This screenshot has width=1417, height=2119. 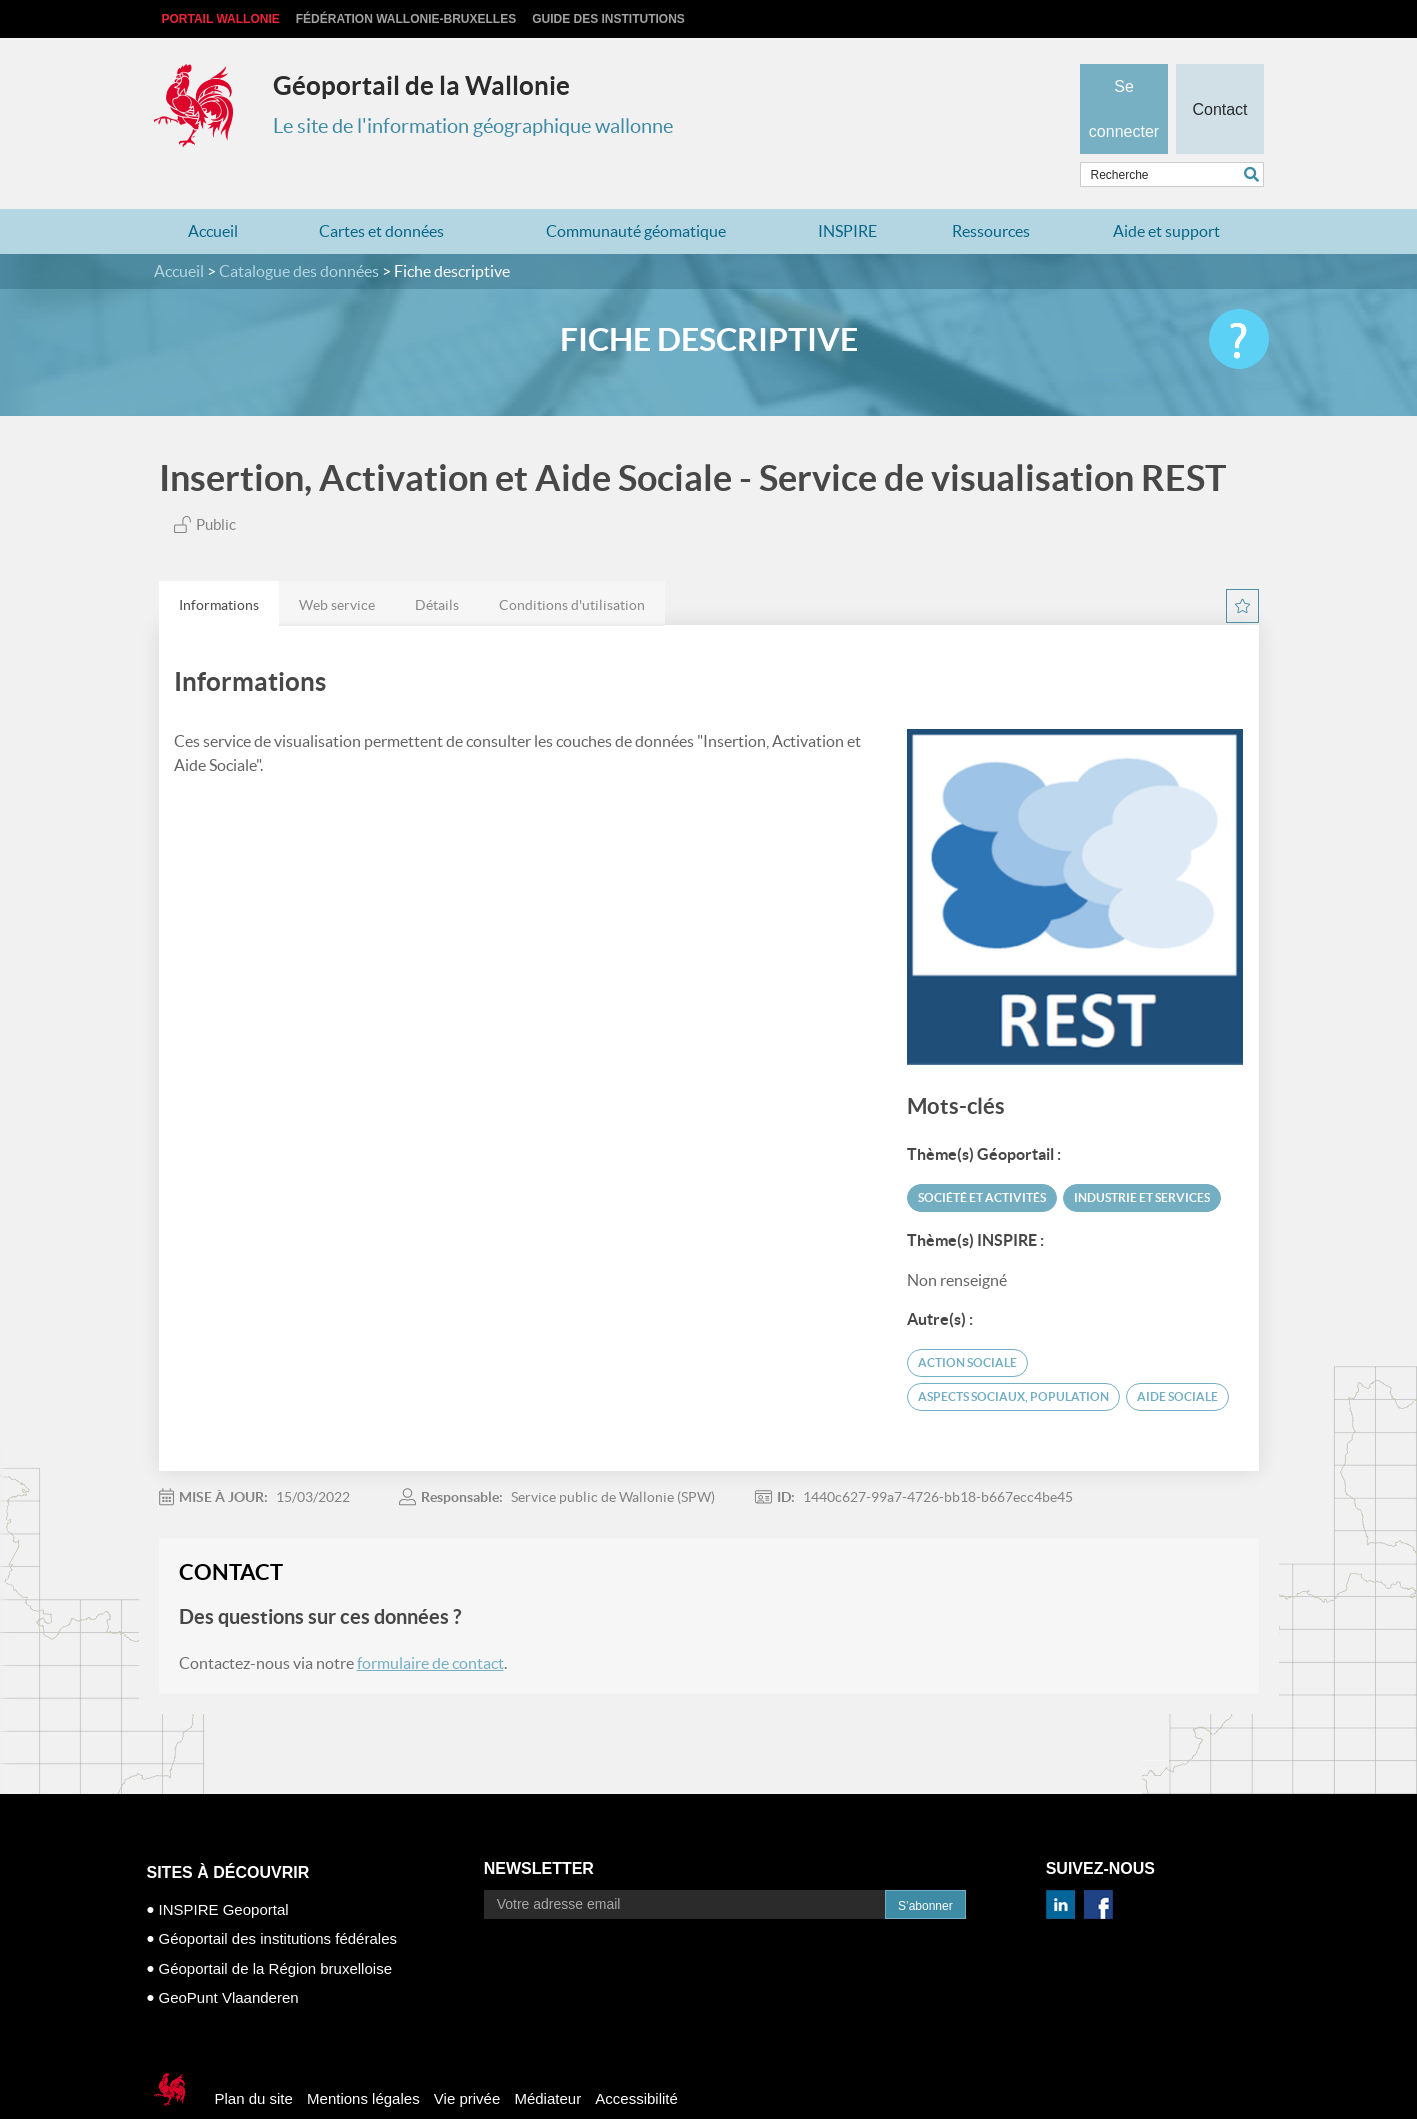 What do you see at coordinates (1219, 76) in the screenshot?
I see `Contact` at bounding box center [1219, 76].